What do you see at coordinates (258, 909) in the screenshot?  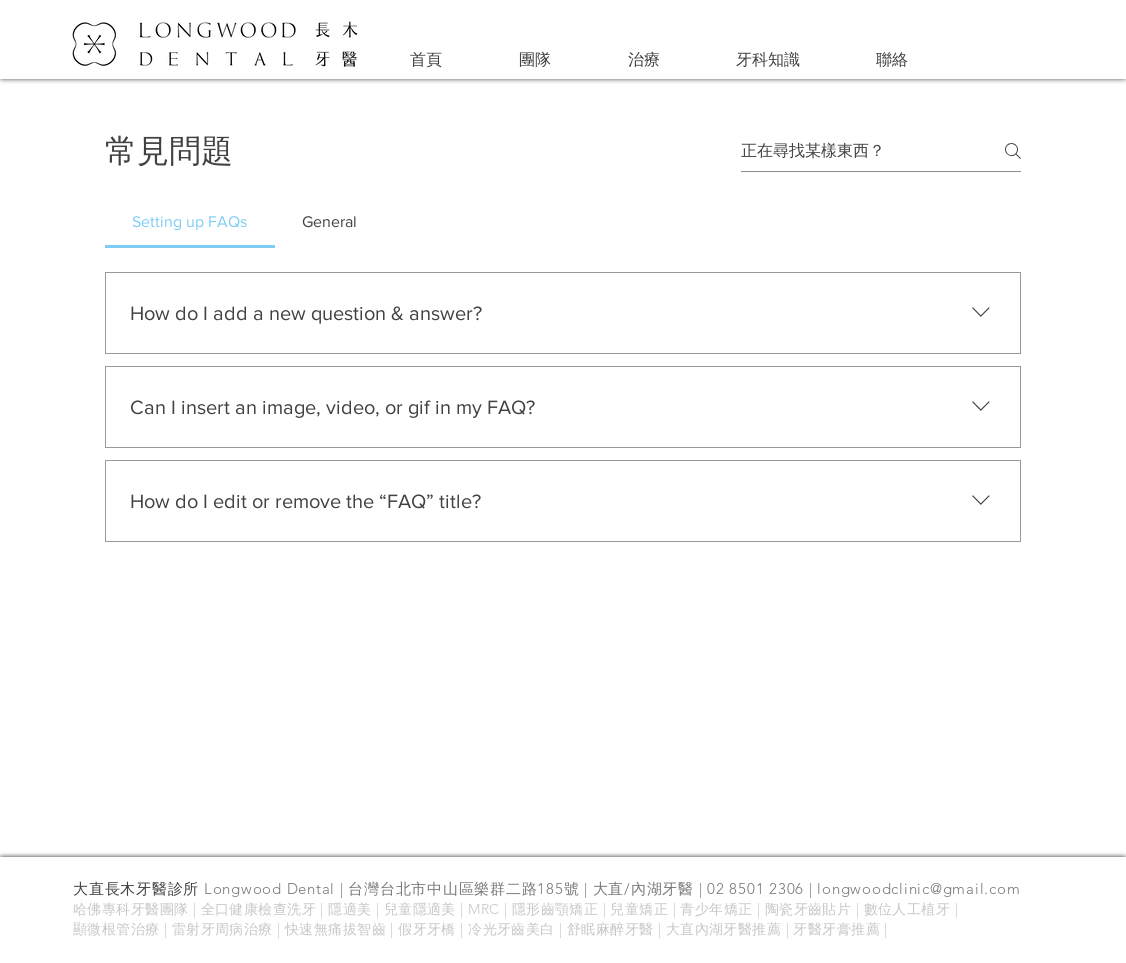 I see `全口健康檢查洗牙` at bounding box center [258, 909].